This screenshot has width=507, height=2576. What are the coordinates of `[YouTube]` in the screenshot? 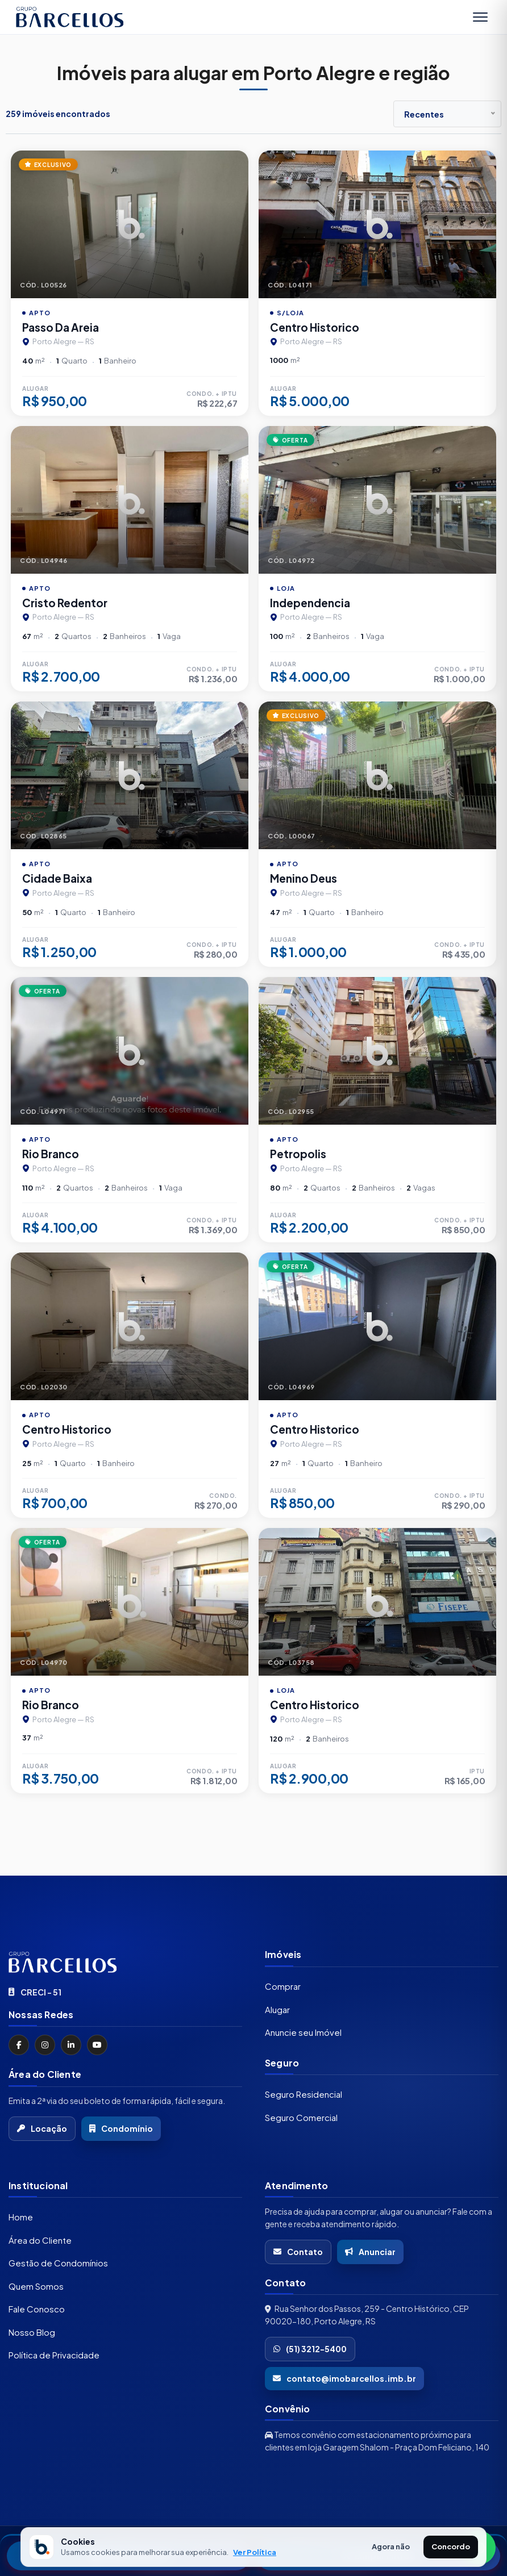 It's located at (97, 2045).